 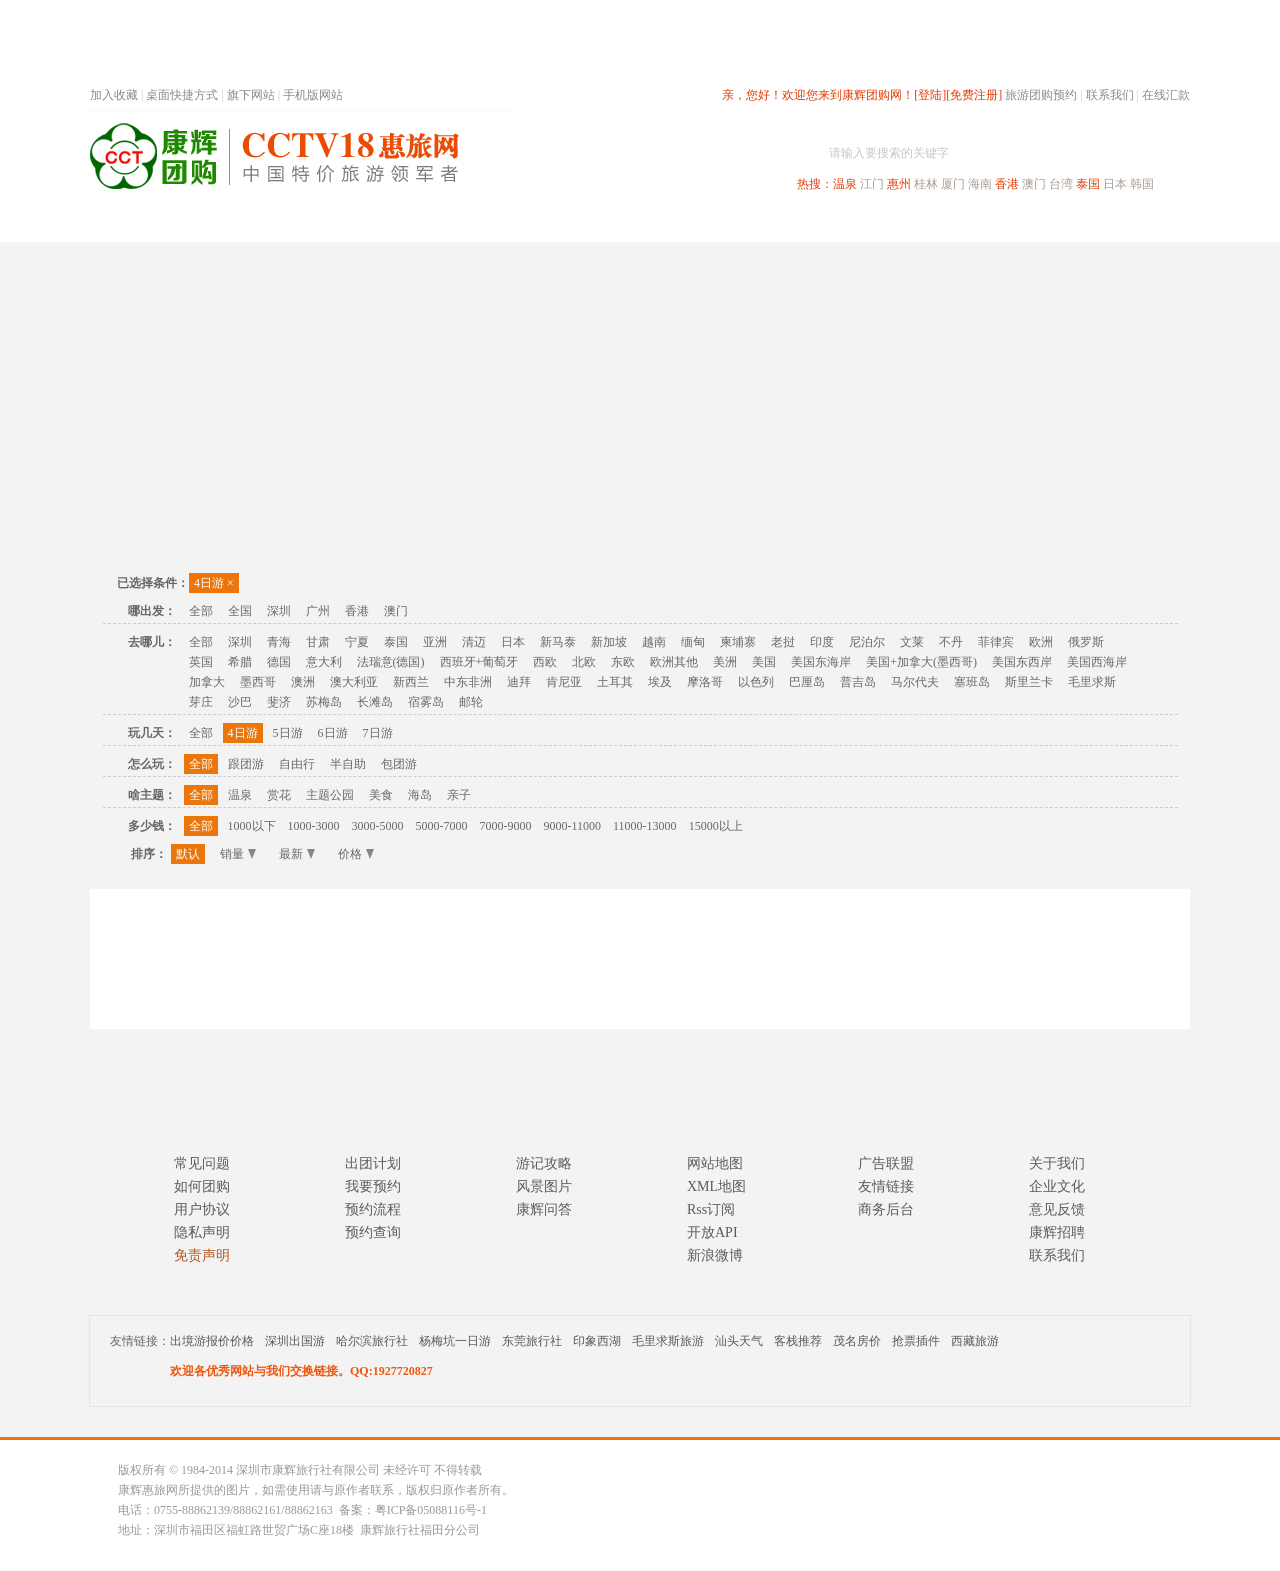 What do you see at coordinates (318, 611) in the screenshot?
I see `广州` at bounding box center [318, 611].